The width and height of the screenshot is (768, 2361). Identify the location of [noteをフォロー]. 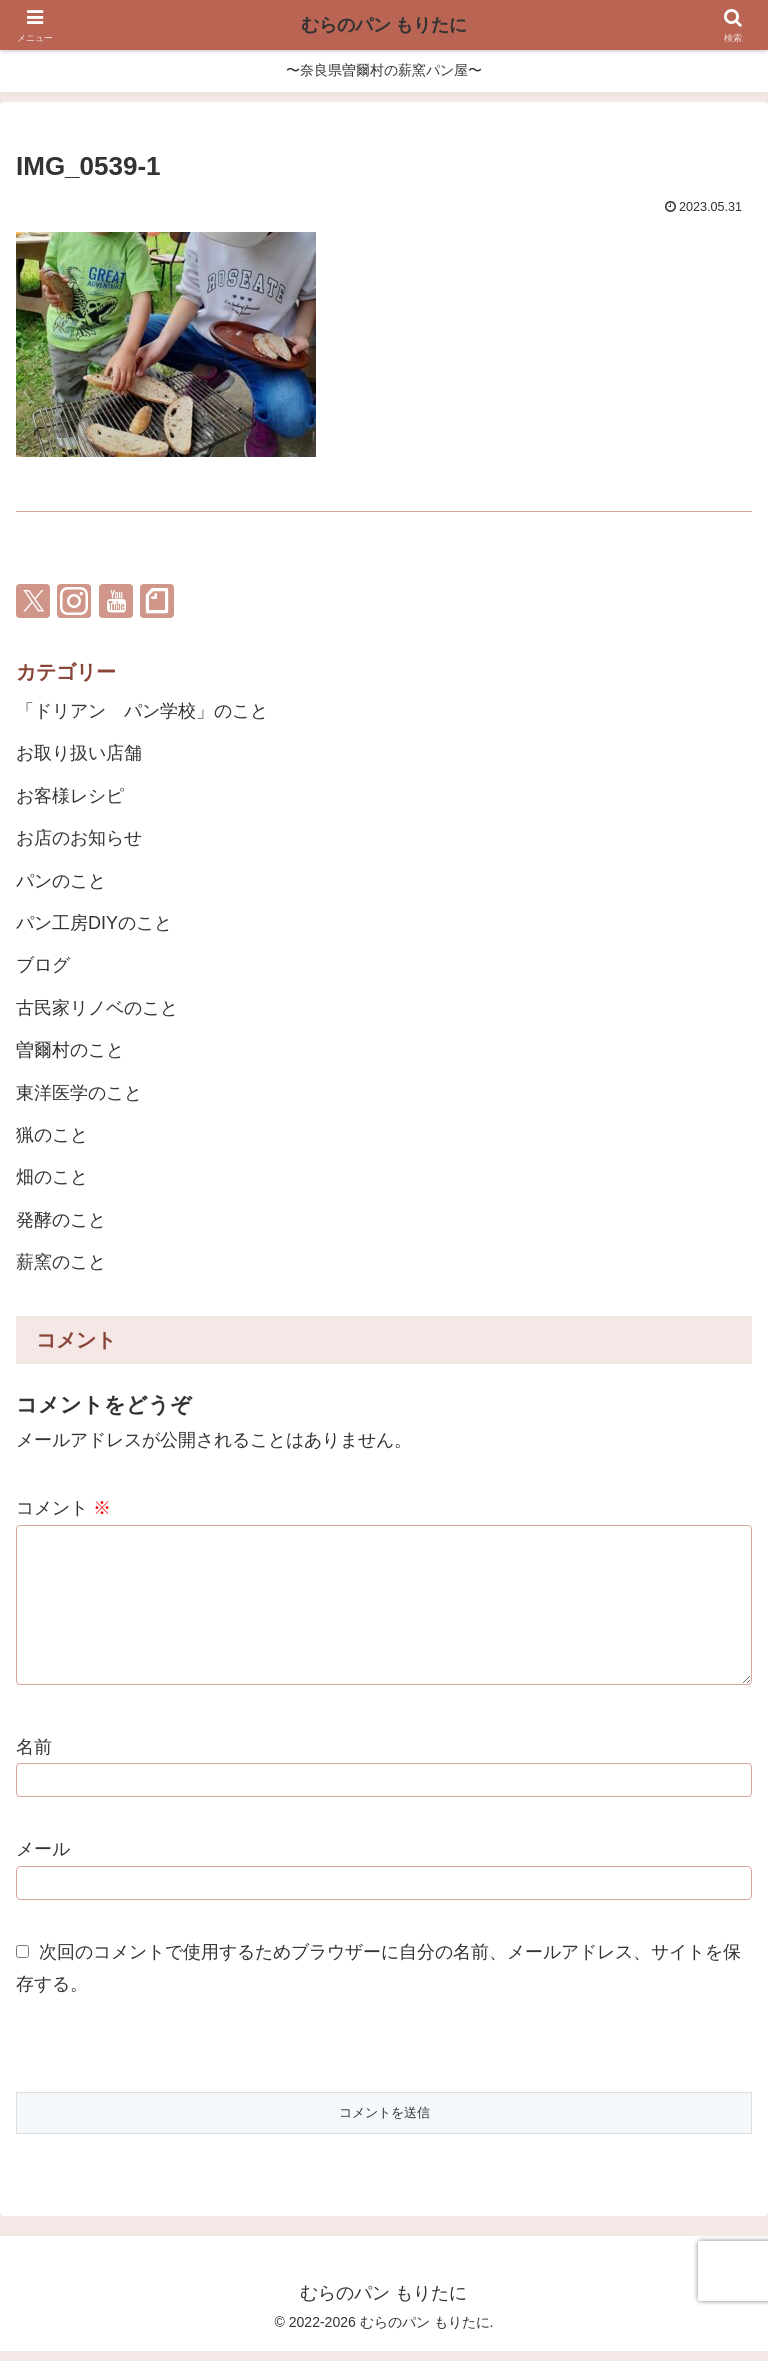
(157, 601).